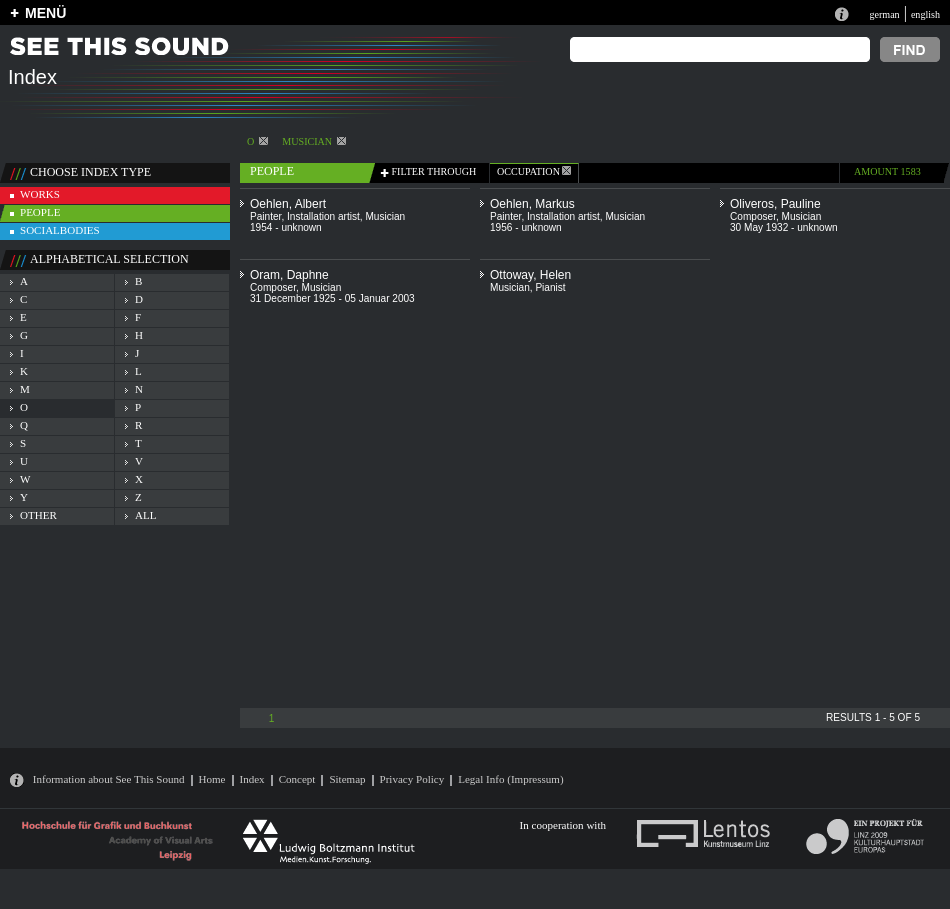 This screenshot has width=950, height=909. I want to click on people, so click(40, 212).